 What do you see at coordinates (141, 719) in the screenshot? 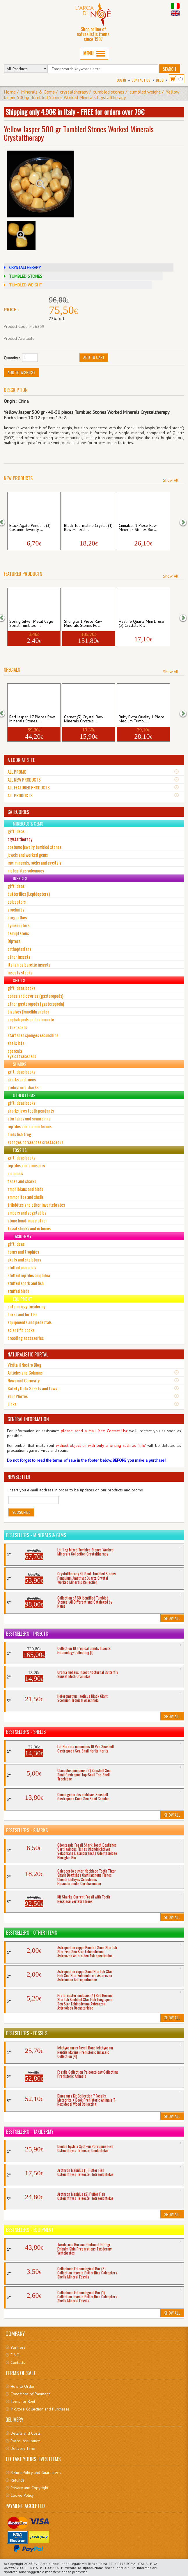
I see `Ruby Extra Quality 1 Piece Medium Tumbl...` at bounding box center [141, 719].